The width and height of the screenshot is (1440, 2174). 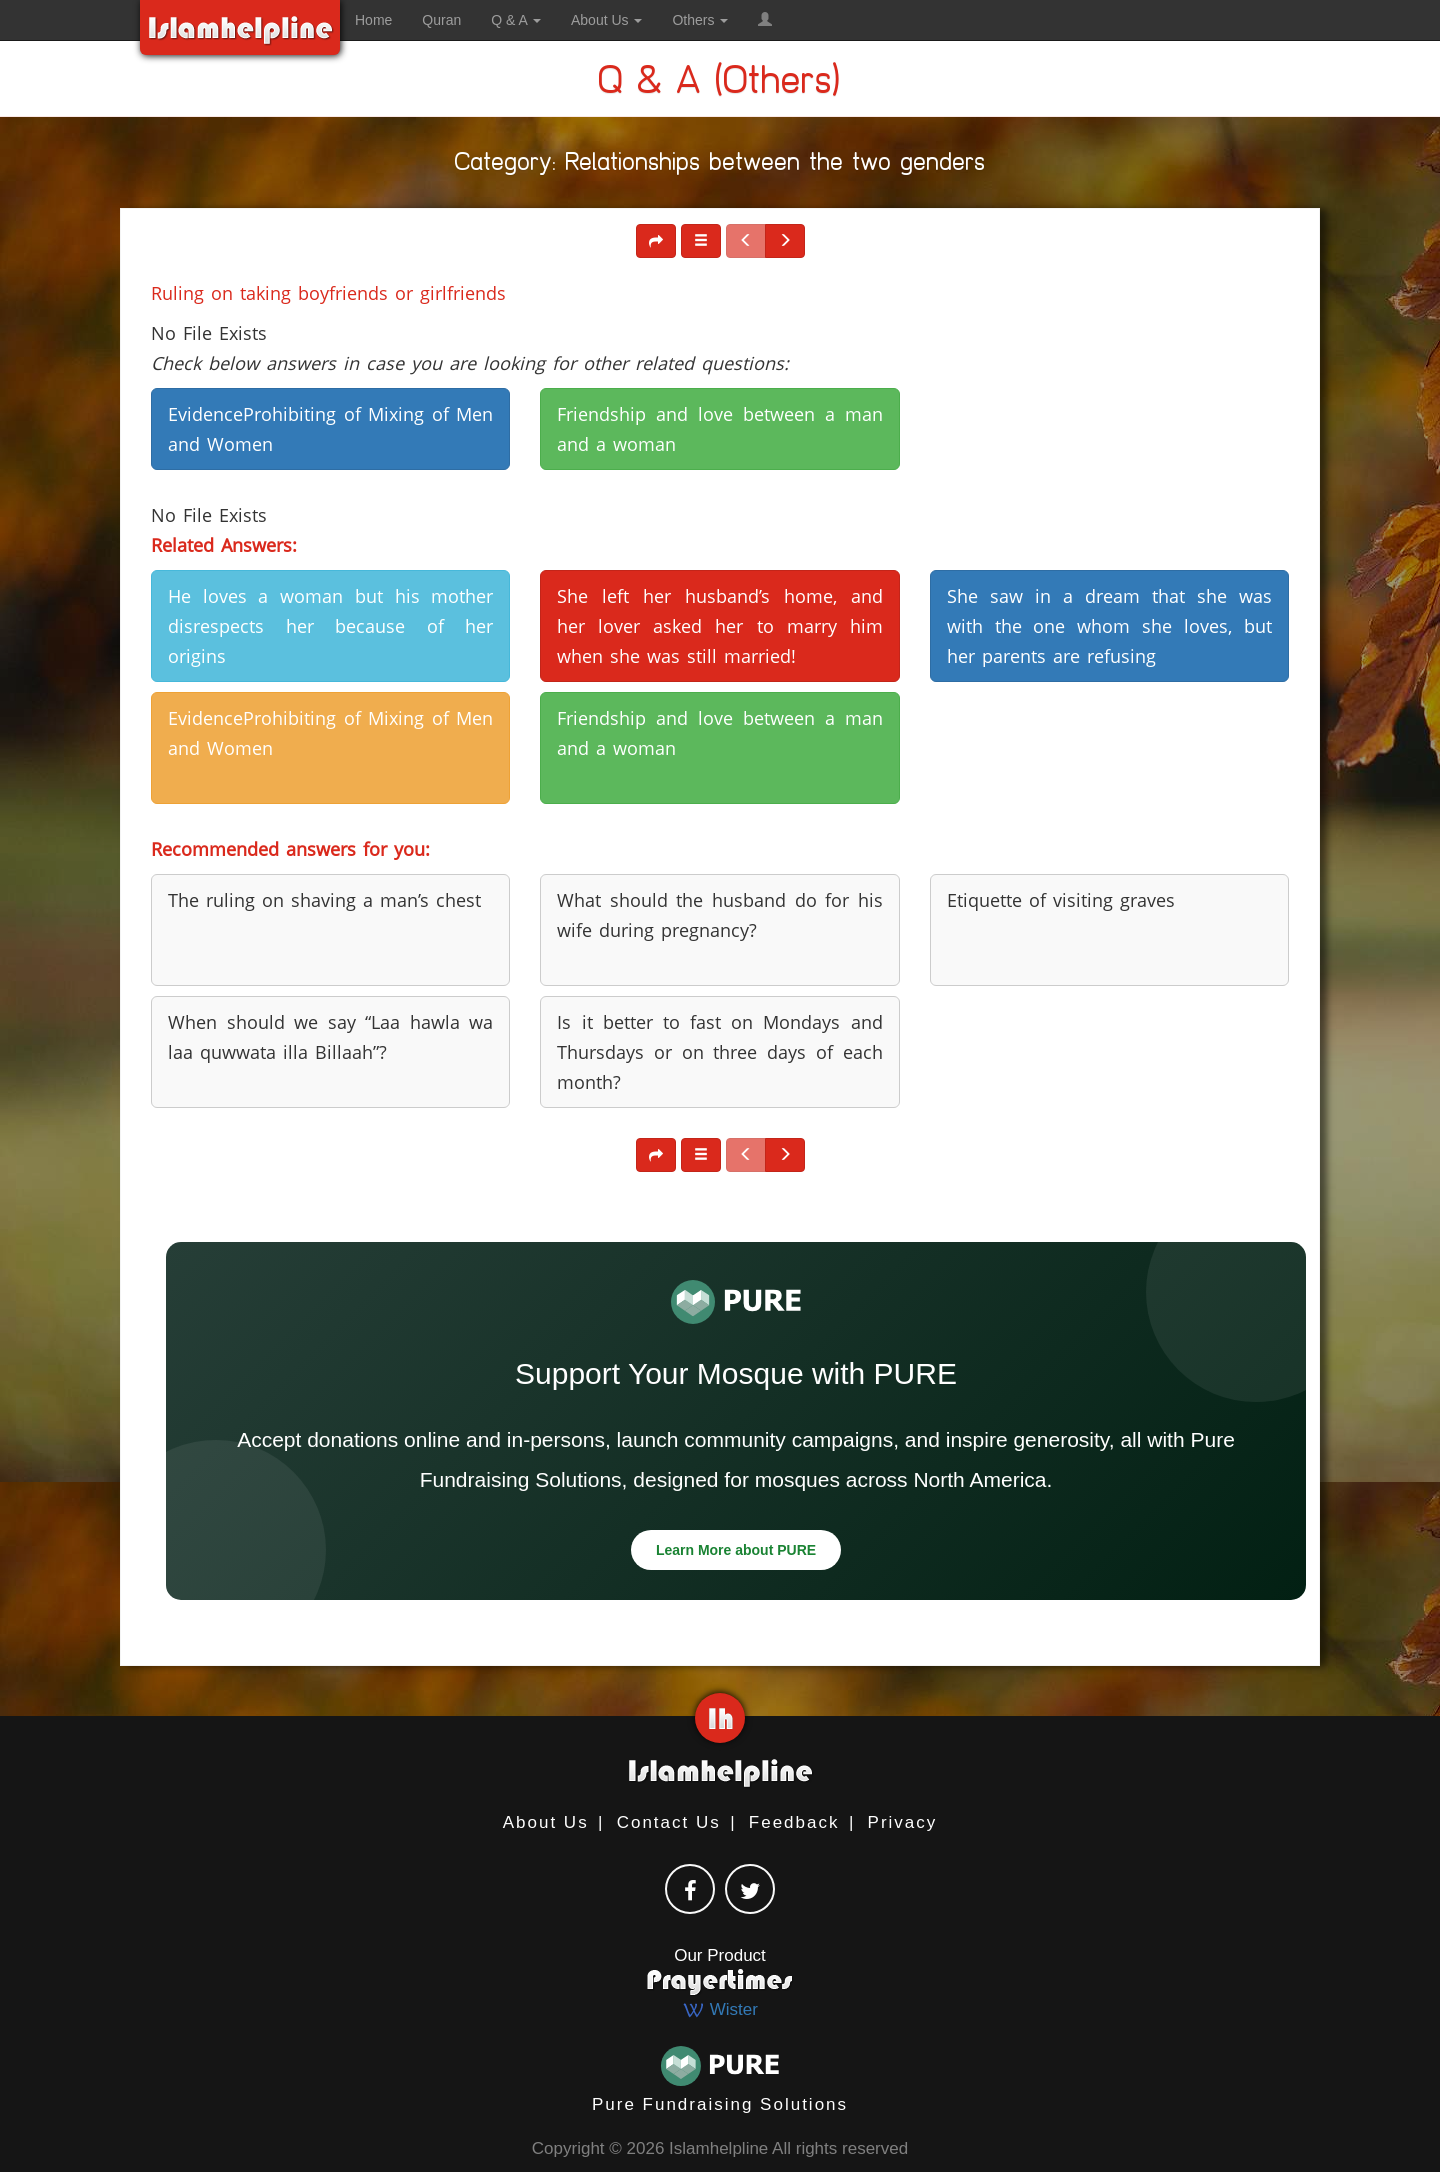 What do you see at coordinates (546, 1822) in the screenshot?
I see `About Us` at bounding box center [546, 1822].